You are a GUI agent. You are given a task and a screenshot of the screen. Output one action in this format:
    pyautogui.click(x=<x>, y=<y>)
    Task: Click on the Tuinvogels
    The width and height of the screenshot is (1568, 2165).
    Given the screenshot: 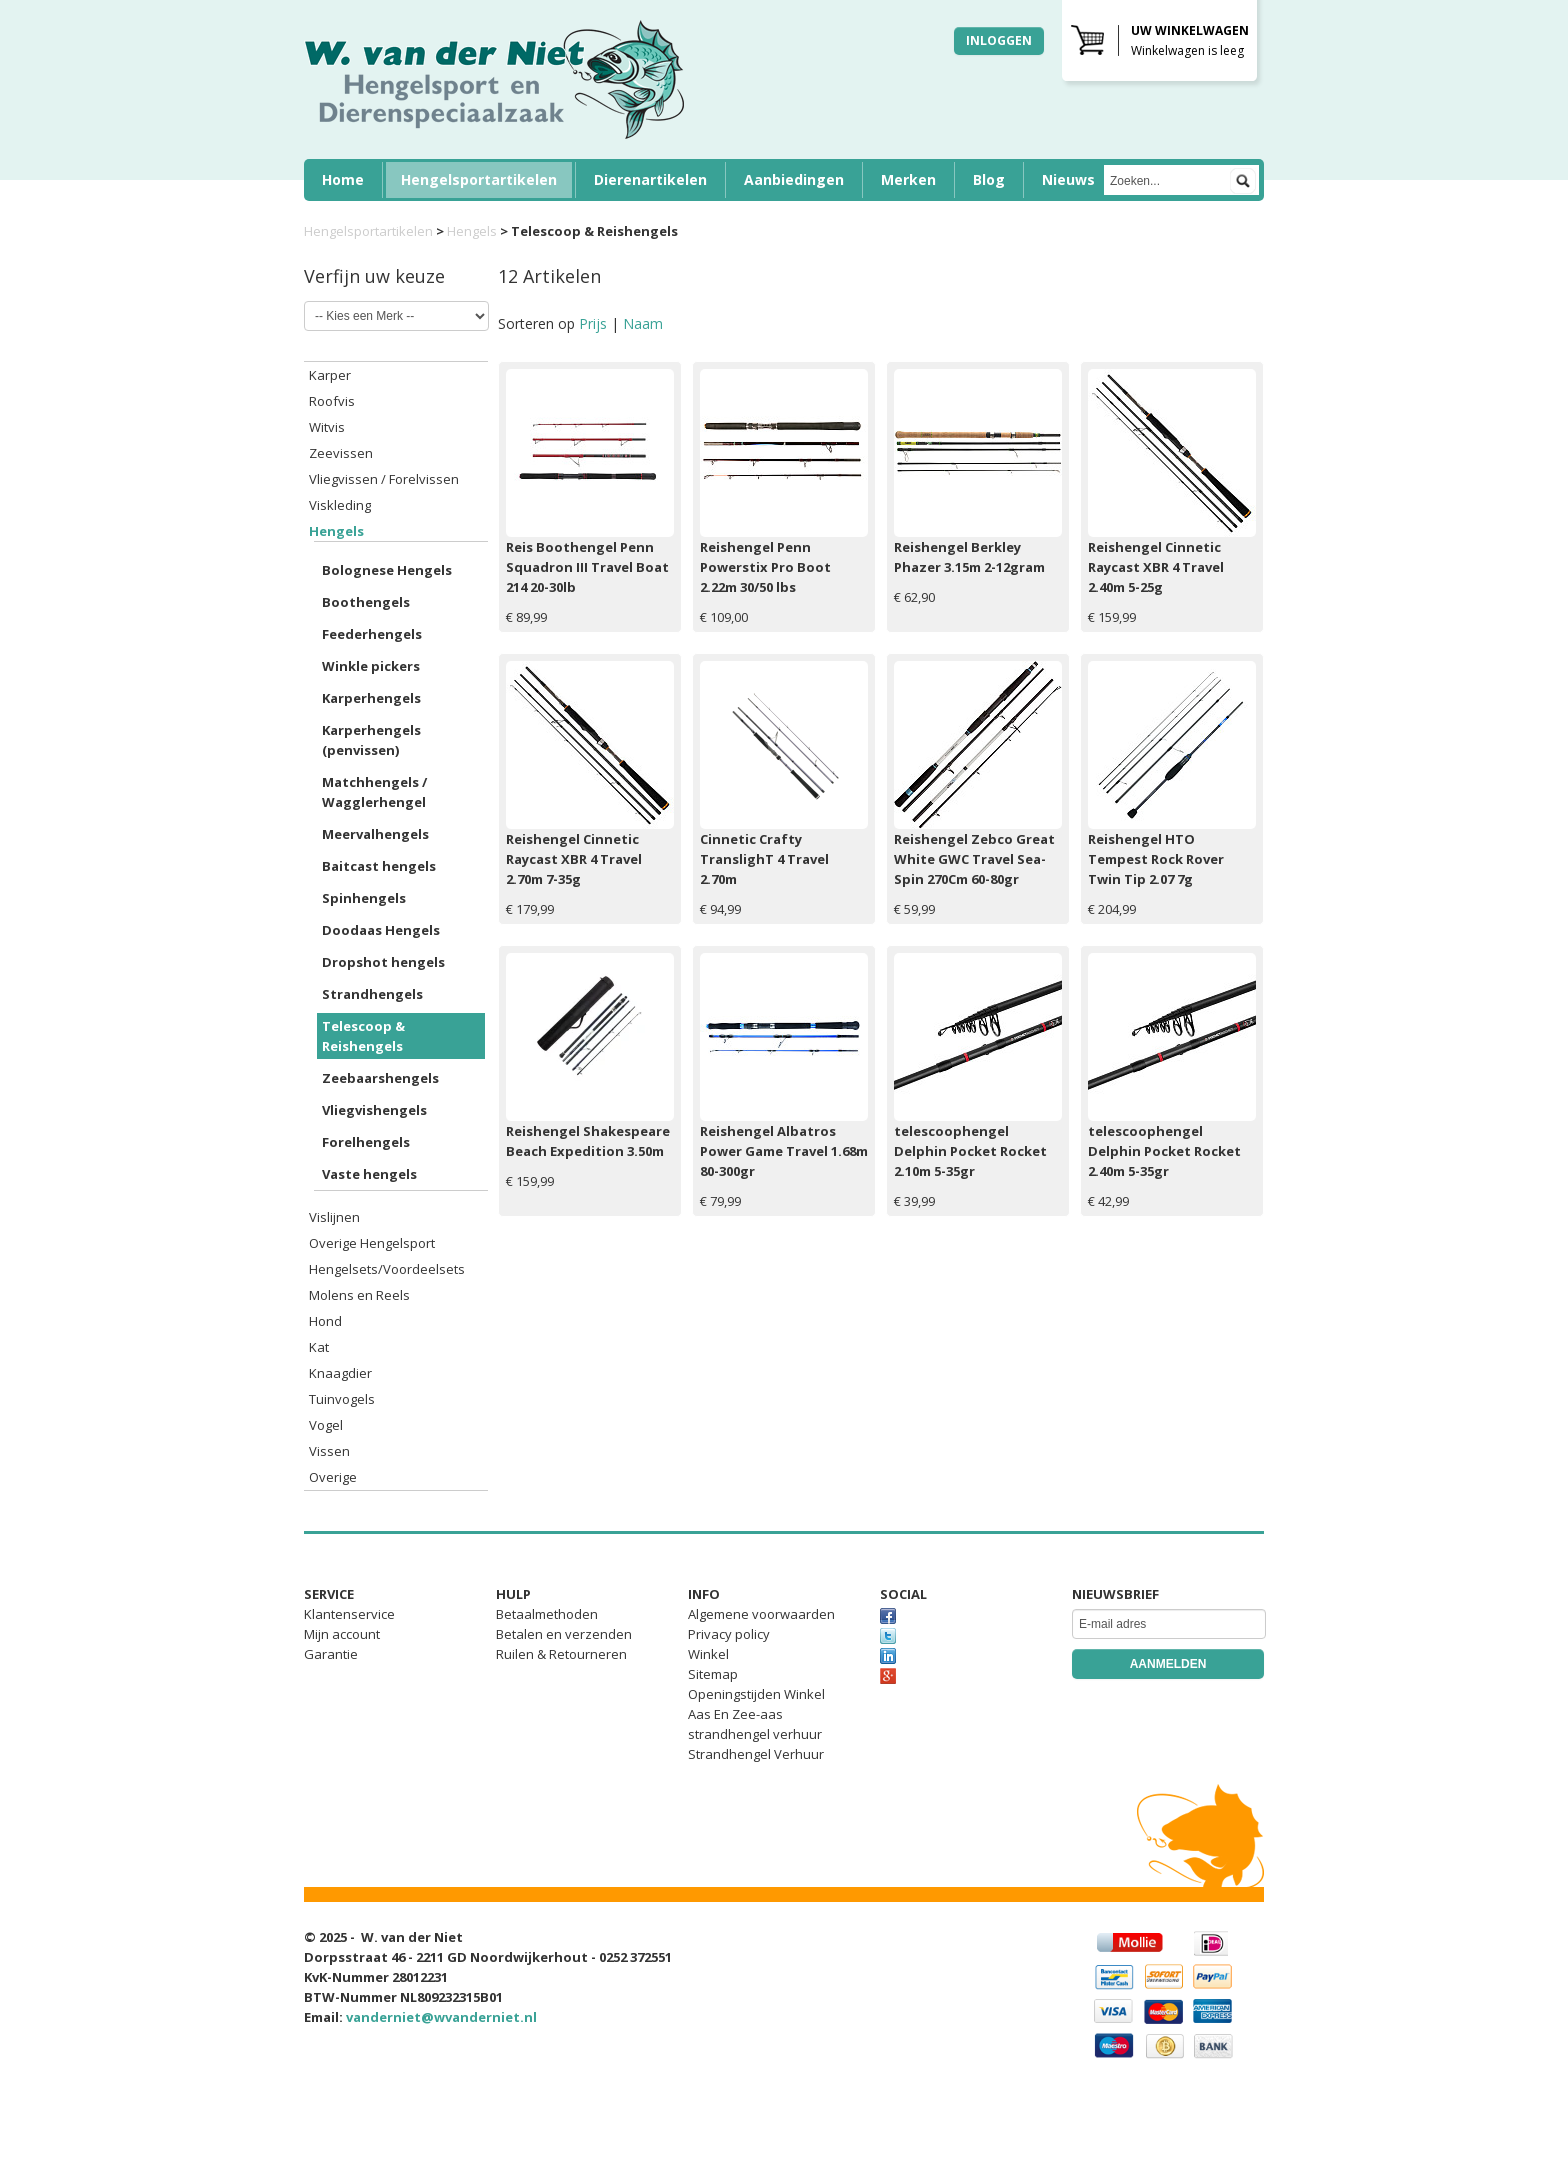 What is the action you would take?
    pyautogui.click(x=342, y=1399)
    